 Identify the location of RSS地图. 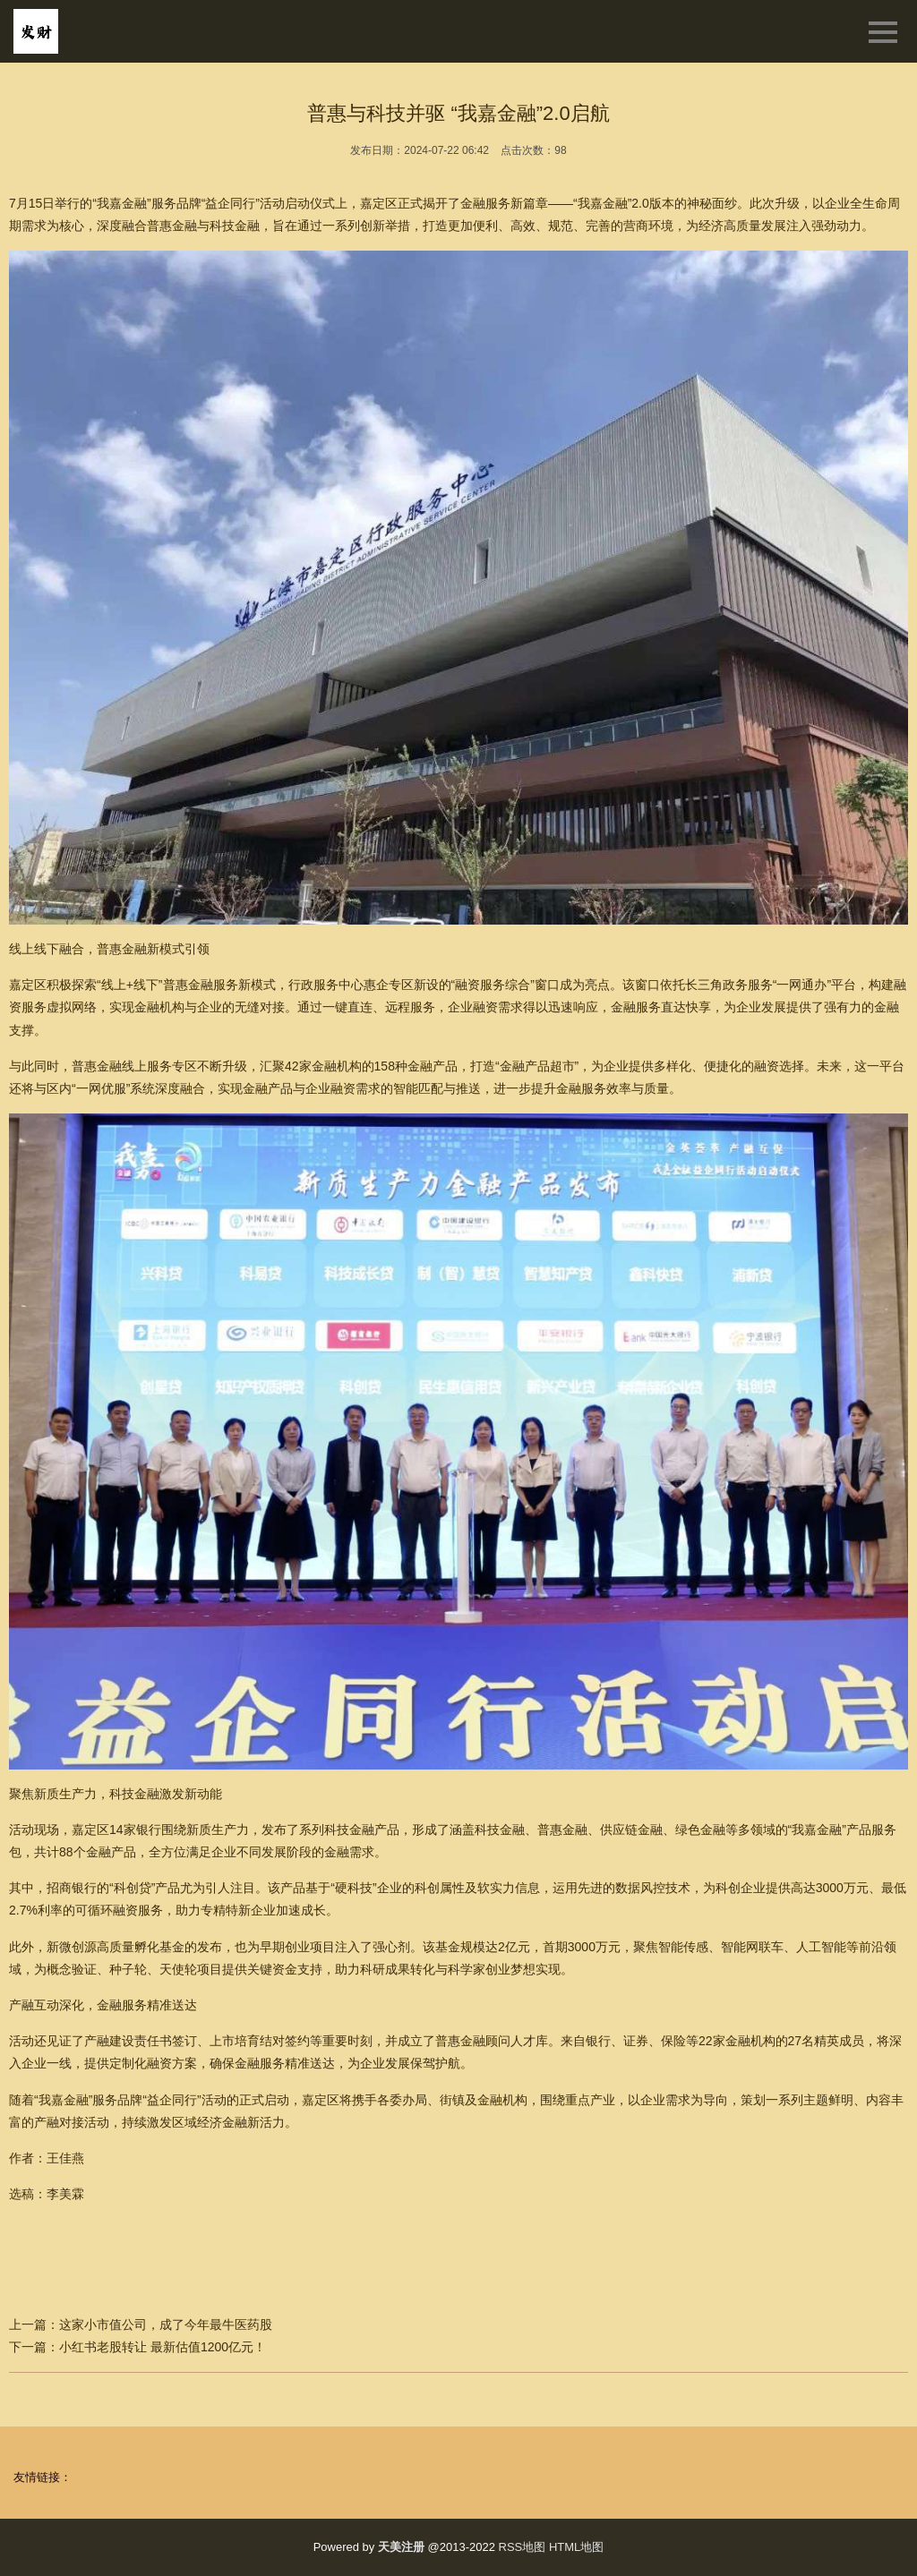
(522, 2547).